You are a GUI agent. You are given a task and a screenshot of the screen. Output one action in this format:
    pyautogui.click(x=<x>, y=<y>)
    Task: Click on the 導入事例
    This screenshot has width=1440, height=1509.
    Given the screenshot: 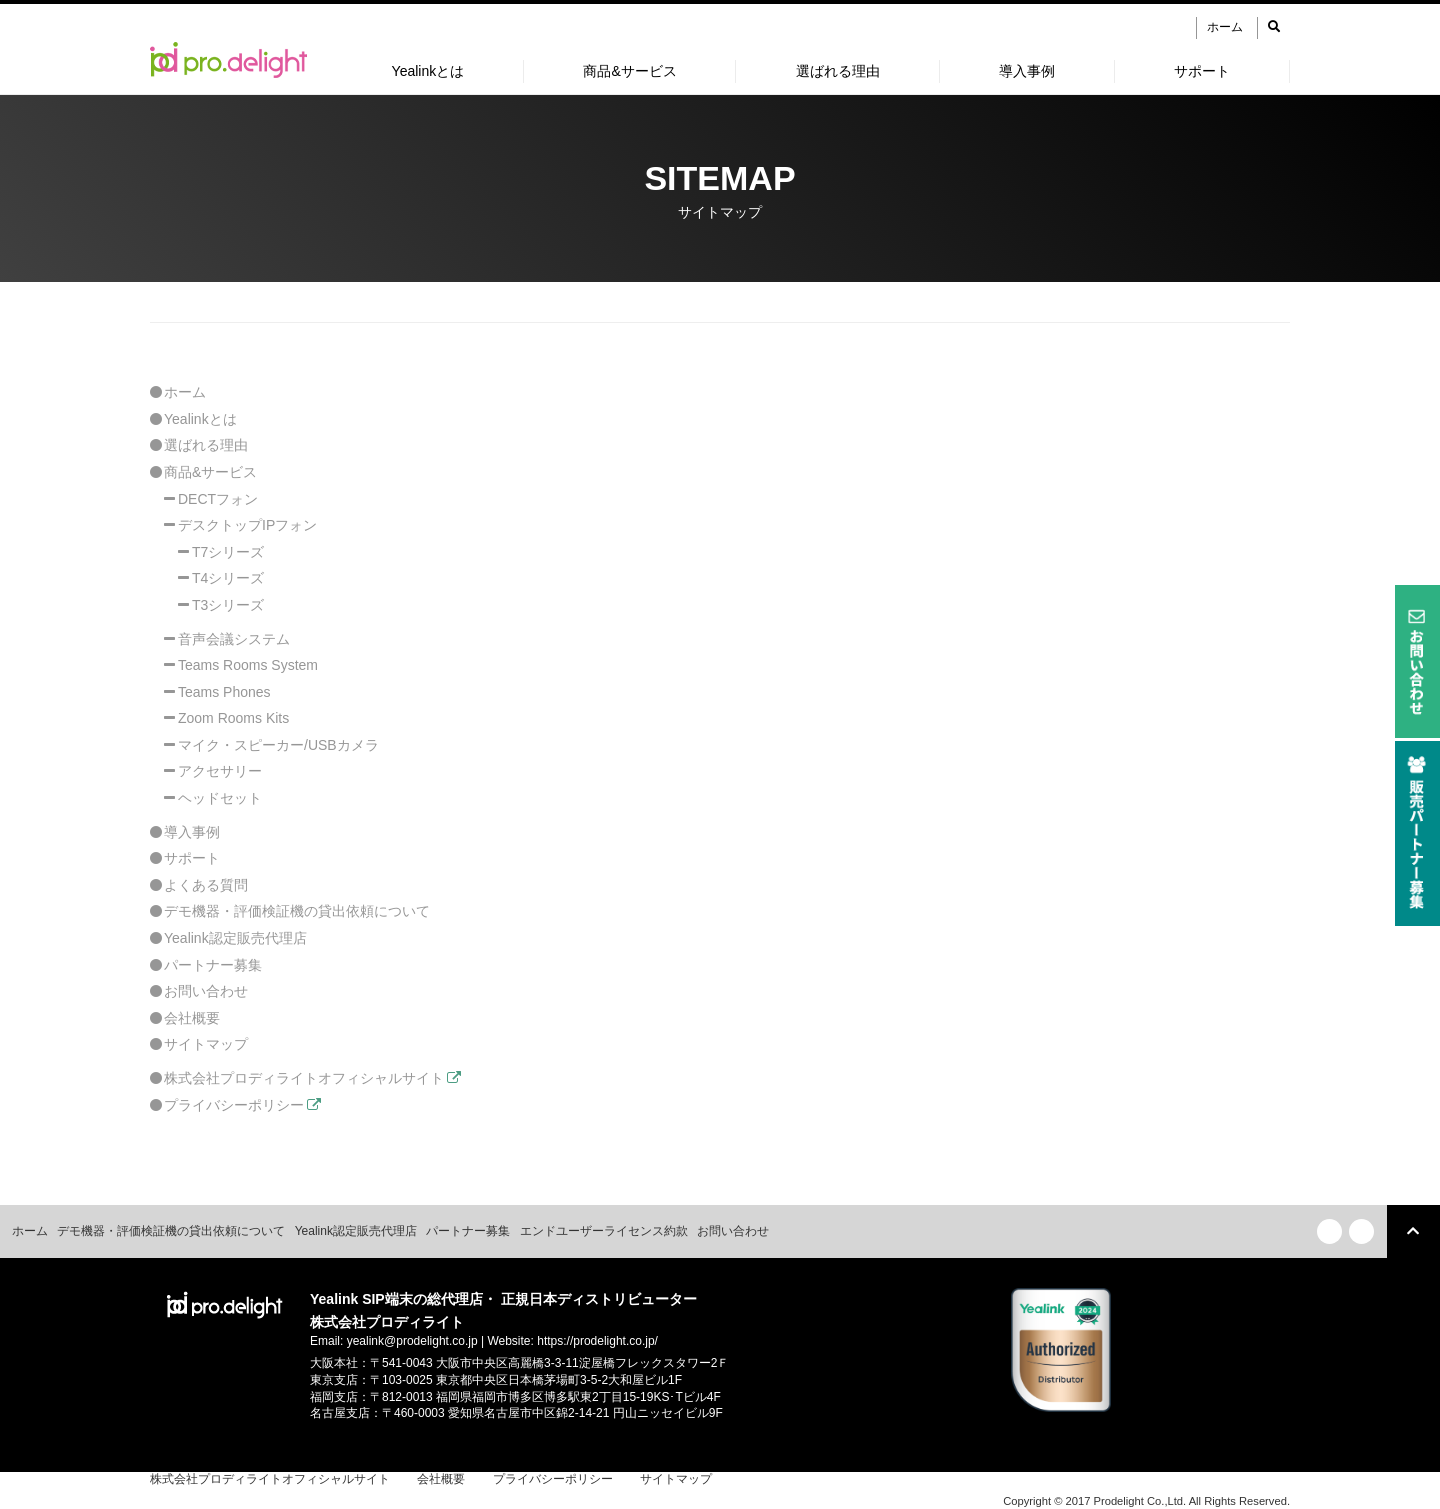 What is the action you would take?
    pyautogui.click(x=1027, y=71)
    